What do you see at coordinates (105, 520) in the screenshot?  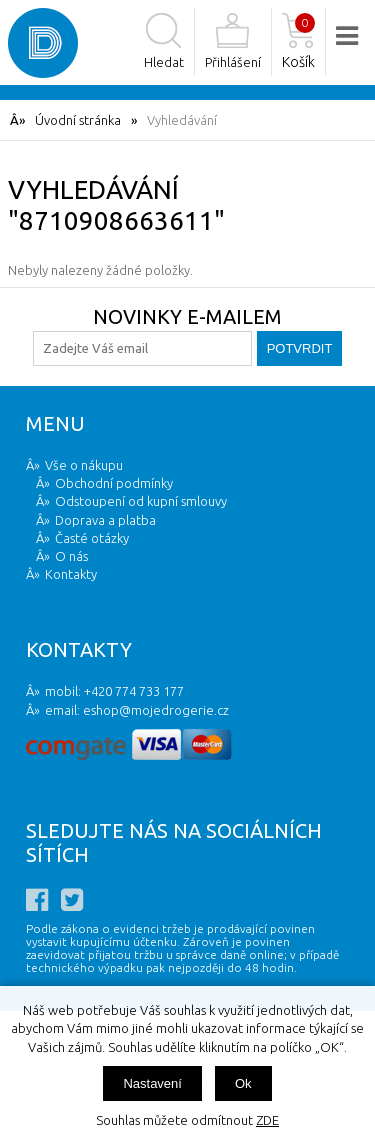 I see `Doprava a platba` at bounding box center [105, 520].